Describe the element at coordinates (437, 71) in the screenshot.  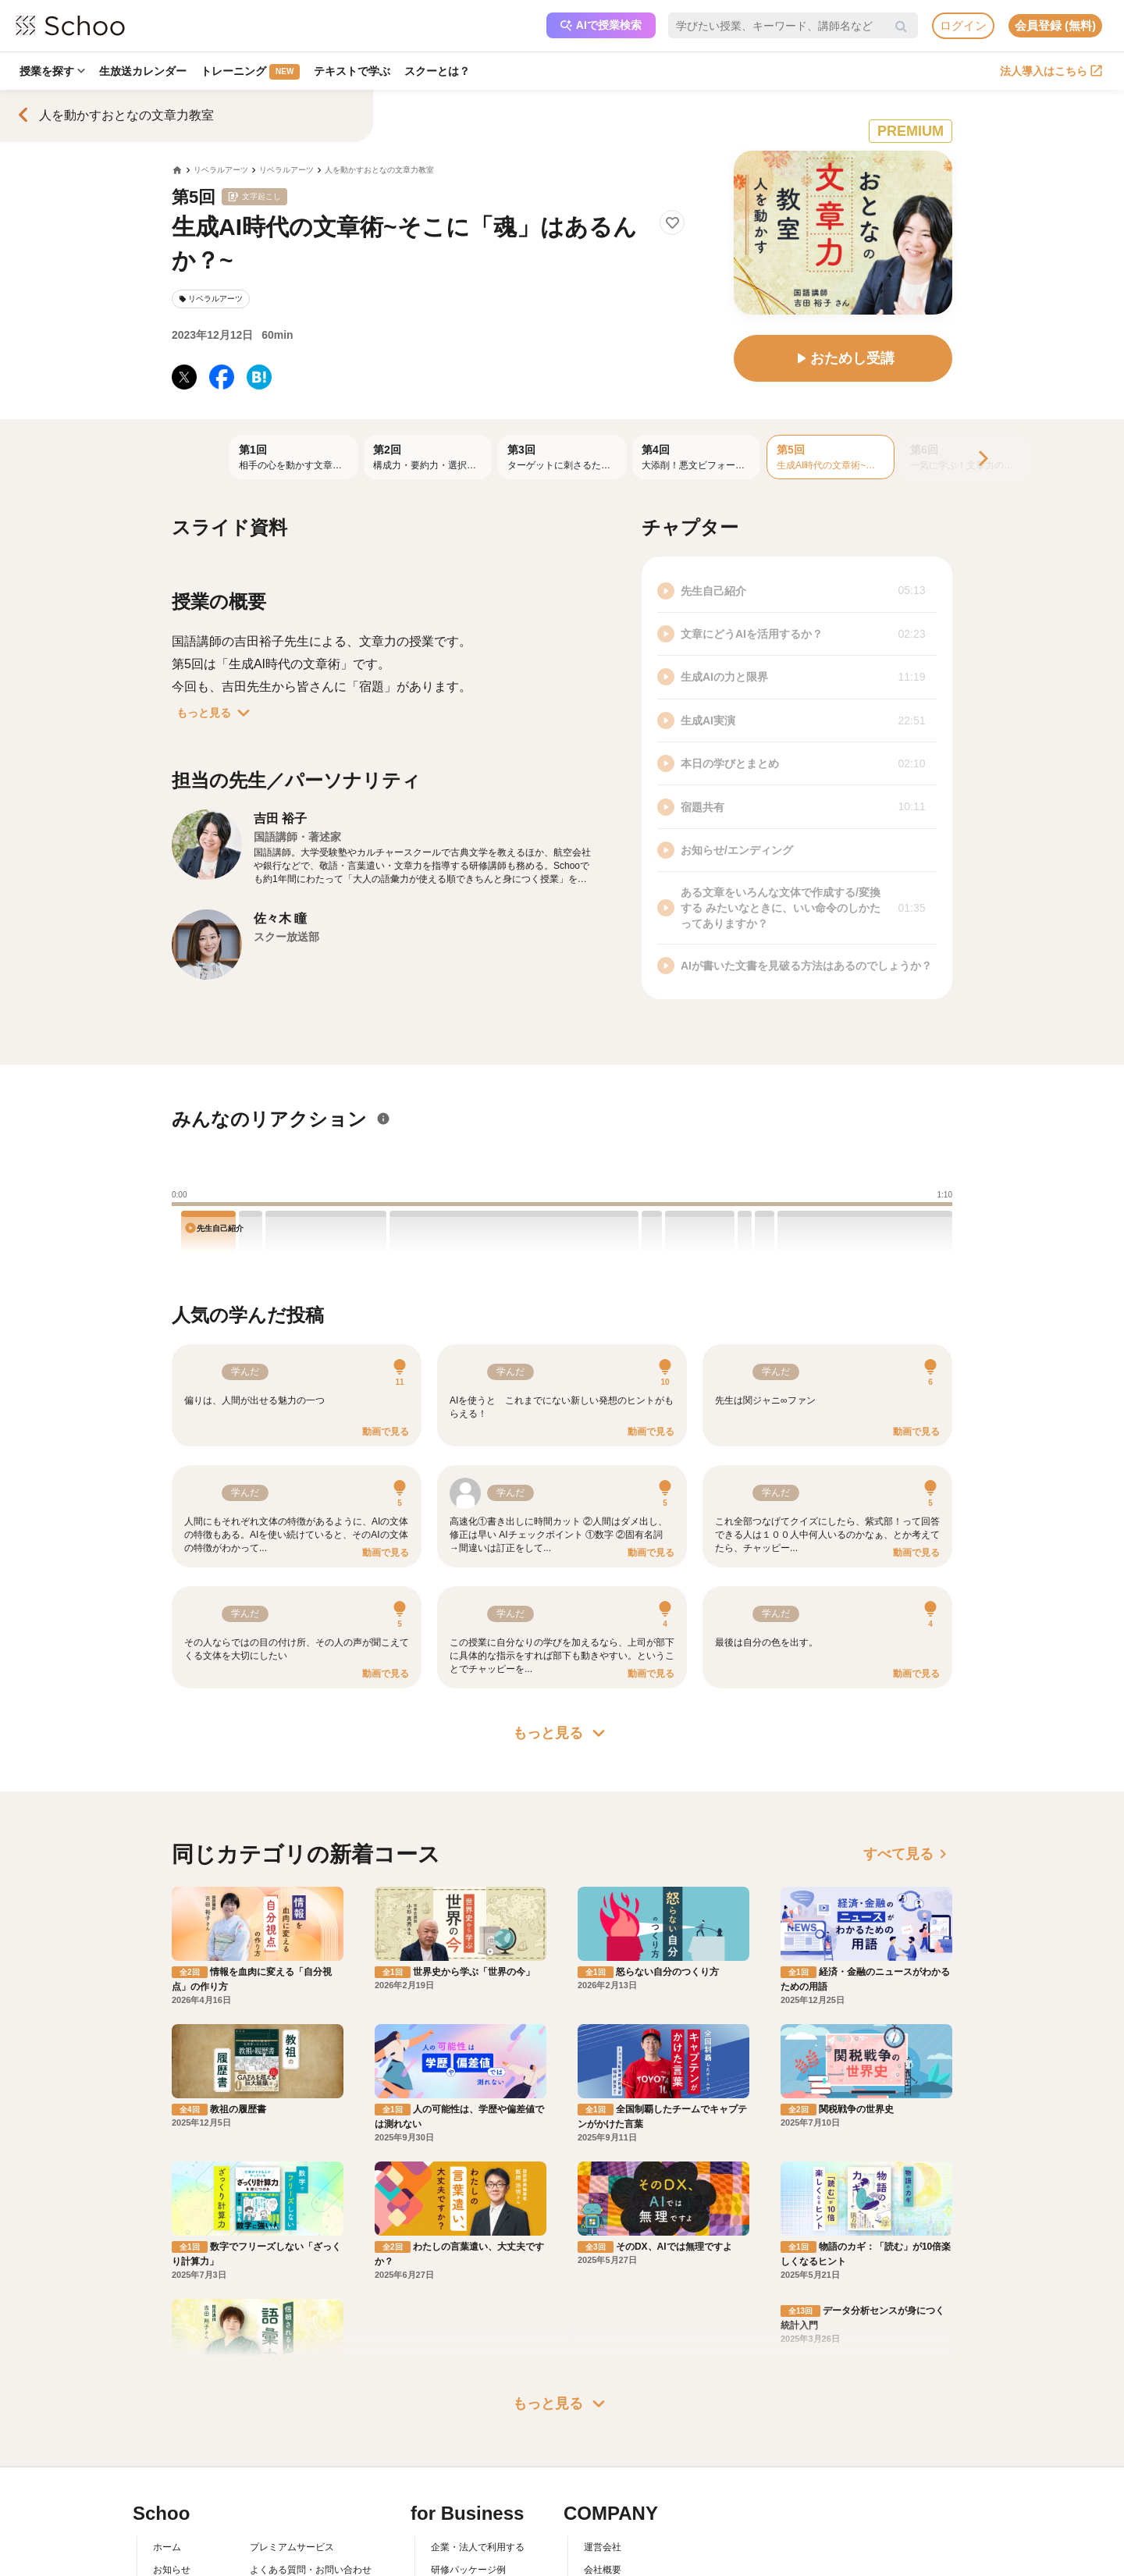
I see `スクーとは？` at that location.